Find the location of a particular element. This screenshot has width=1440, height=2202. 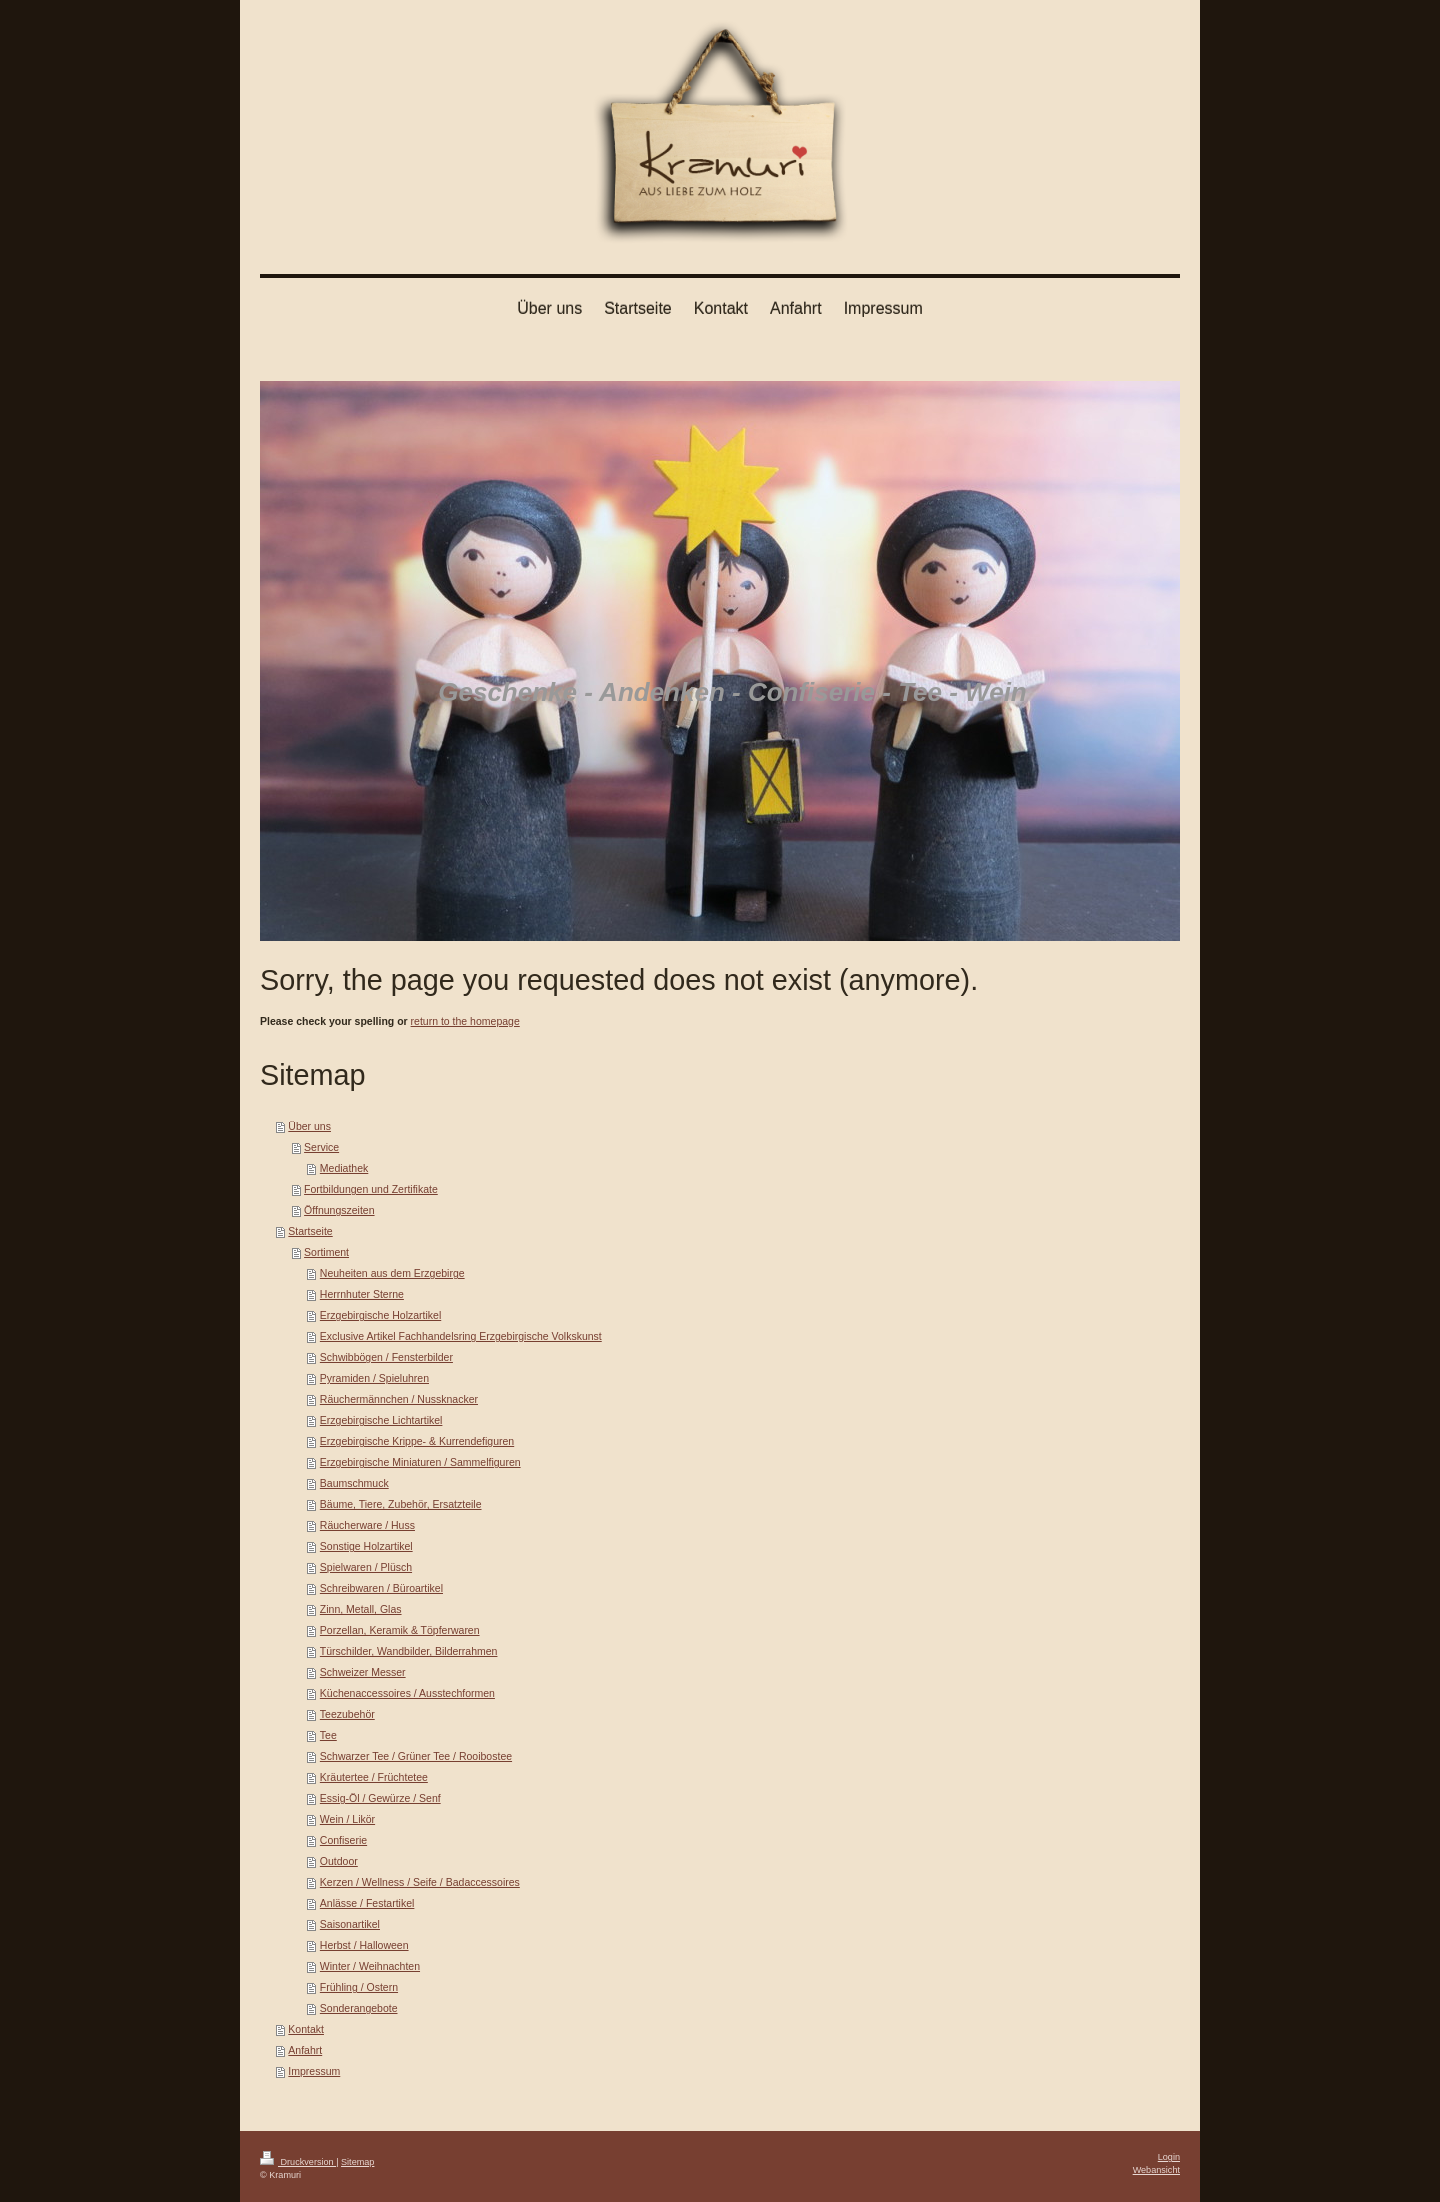

Räucherware / Huss is located at coordinates (367, 1525).